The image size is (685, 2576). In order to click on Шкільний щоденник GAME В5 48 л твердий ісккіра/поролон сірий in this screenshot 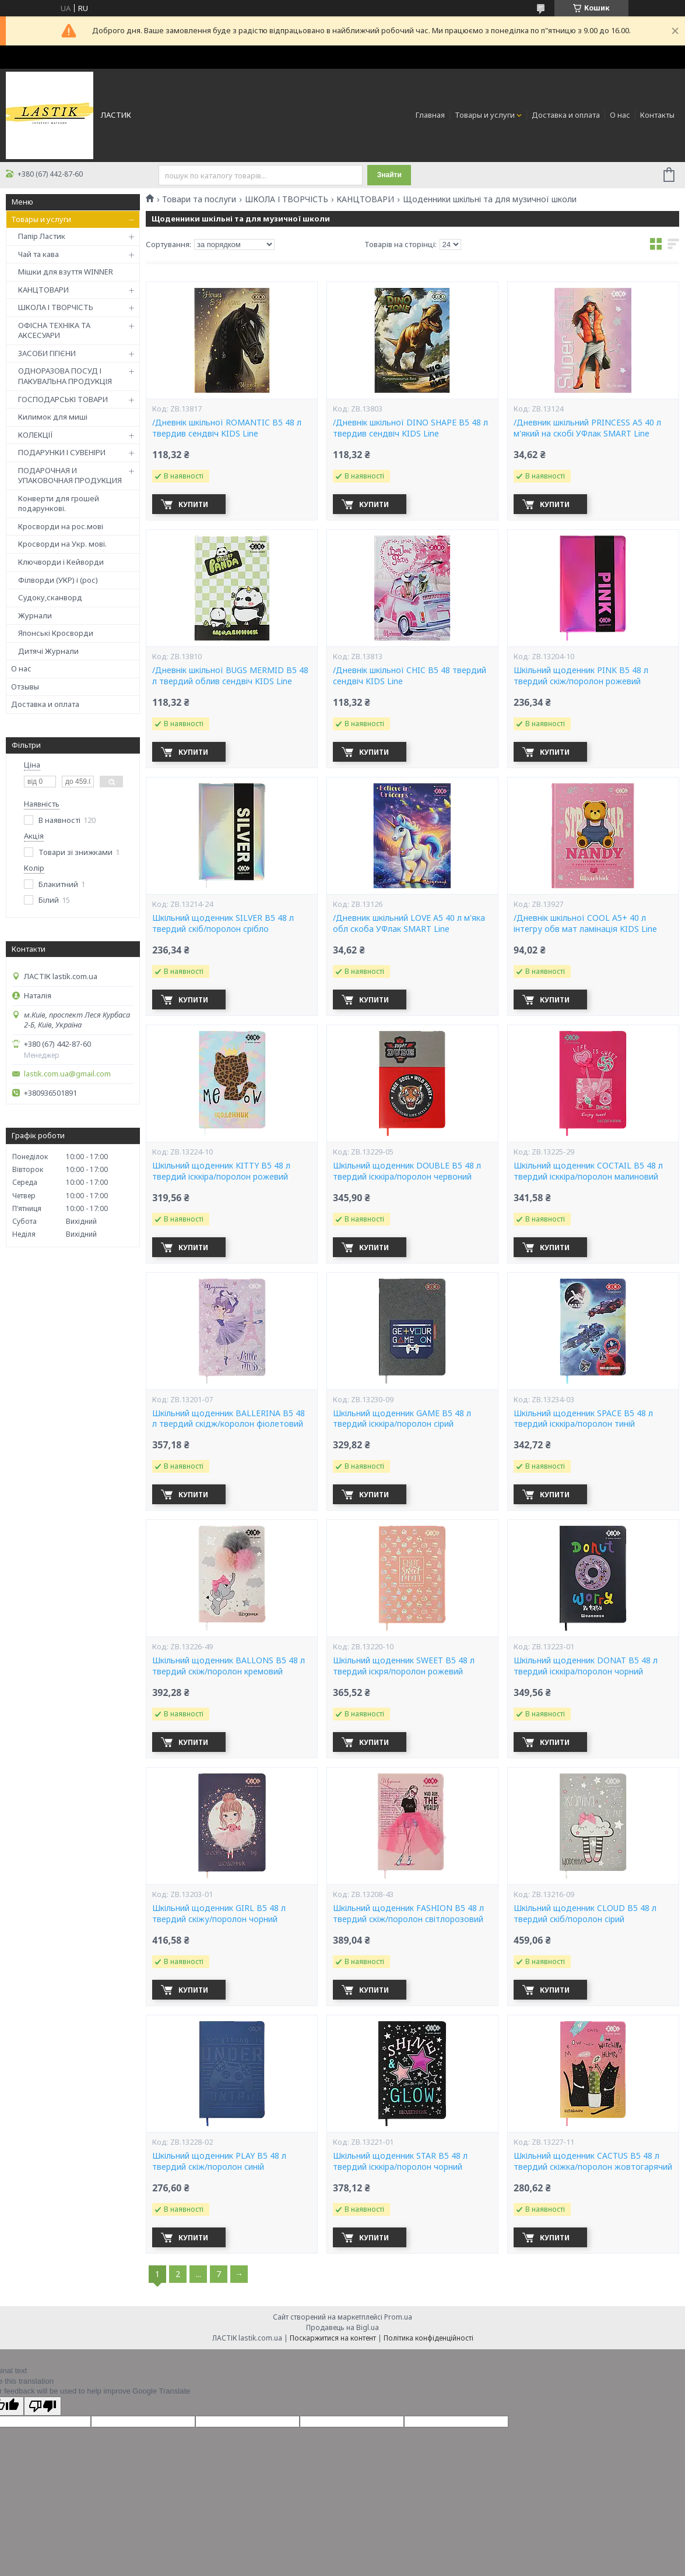, I will do `click(402, 1419)`.